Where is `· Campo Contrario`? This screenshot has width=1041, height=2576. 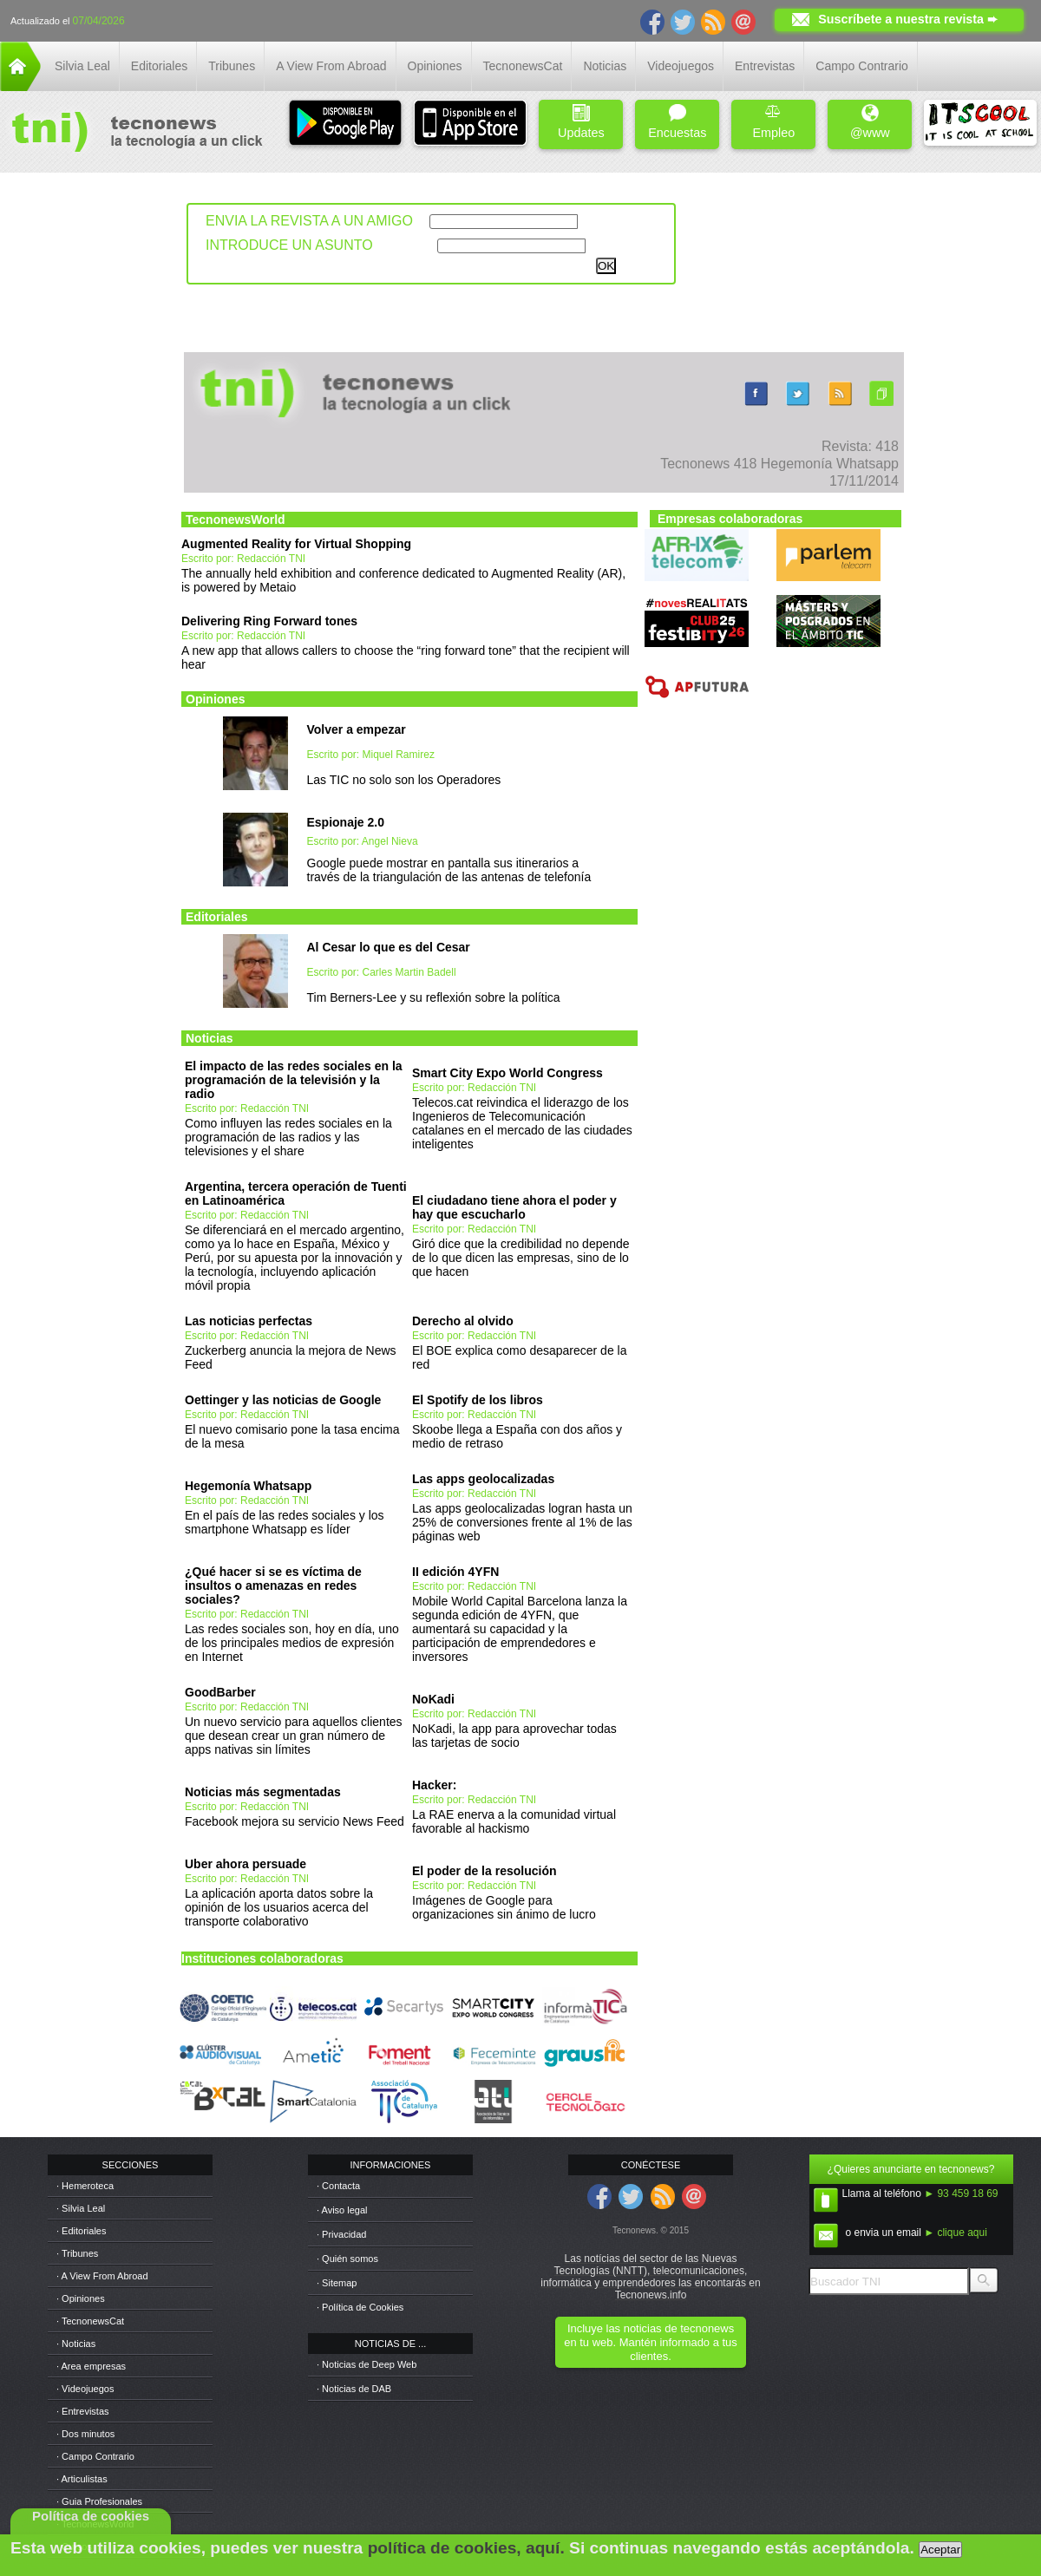 · Campo Contrario is located at coordinates (95, 2456).